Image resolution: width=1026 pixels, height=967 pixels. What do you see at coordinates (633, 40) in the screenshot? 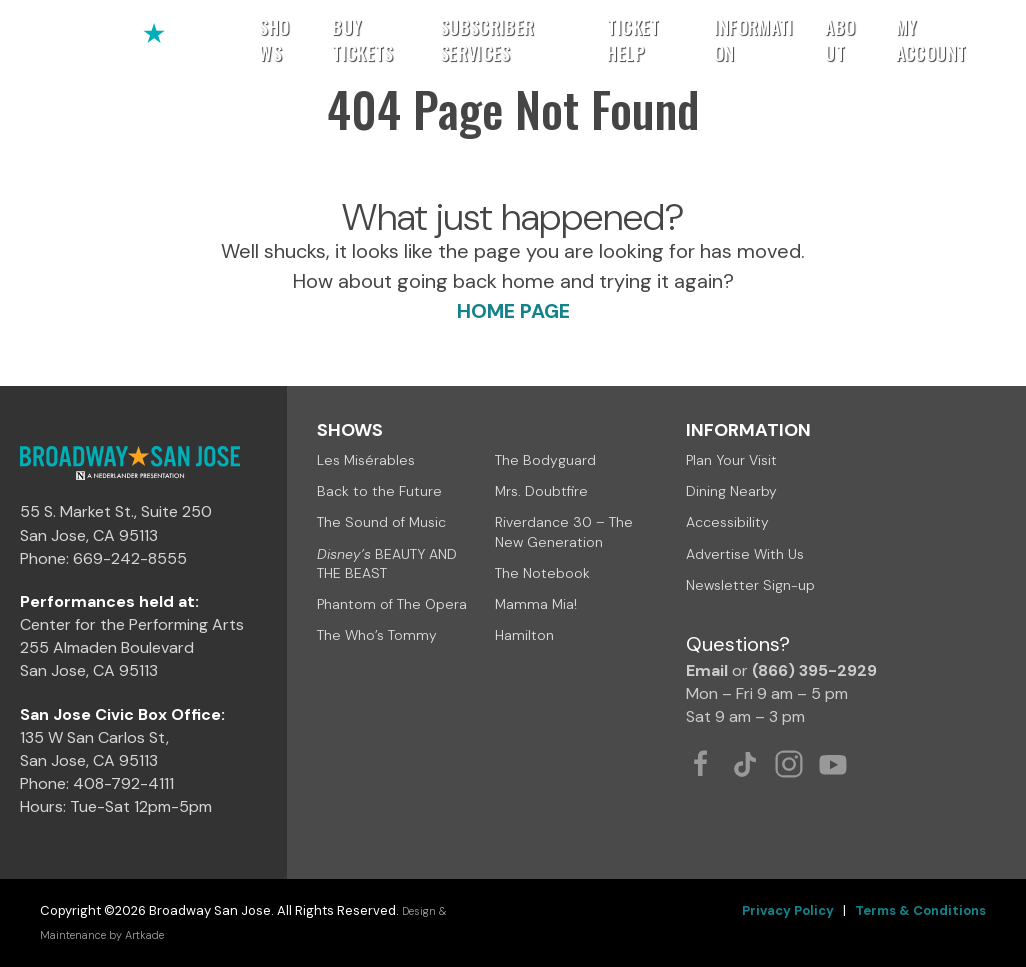
I see `Ticket Help [button]` at bounding box center [633, 40].